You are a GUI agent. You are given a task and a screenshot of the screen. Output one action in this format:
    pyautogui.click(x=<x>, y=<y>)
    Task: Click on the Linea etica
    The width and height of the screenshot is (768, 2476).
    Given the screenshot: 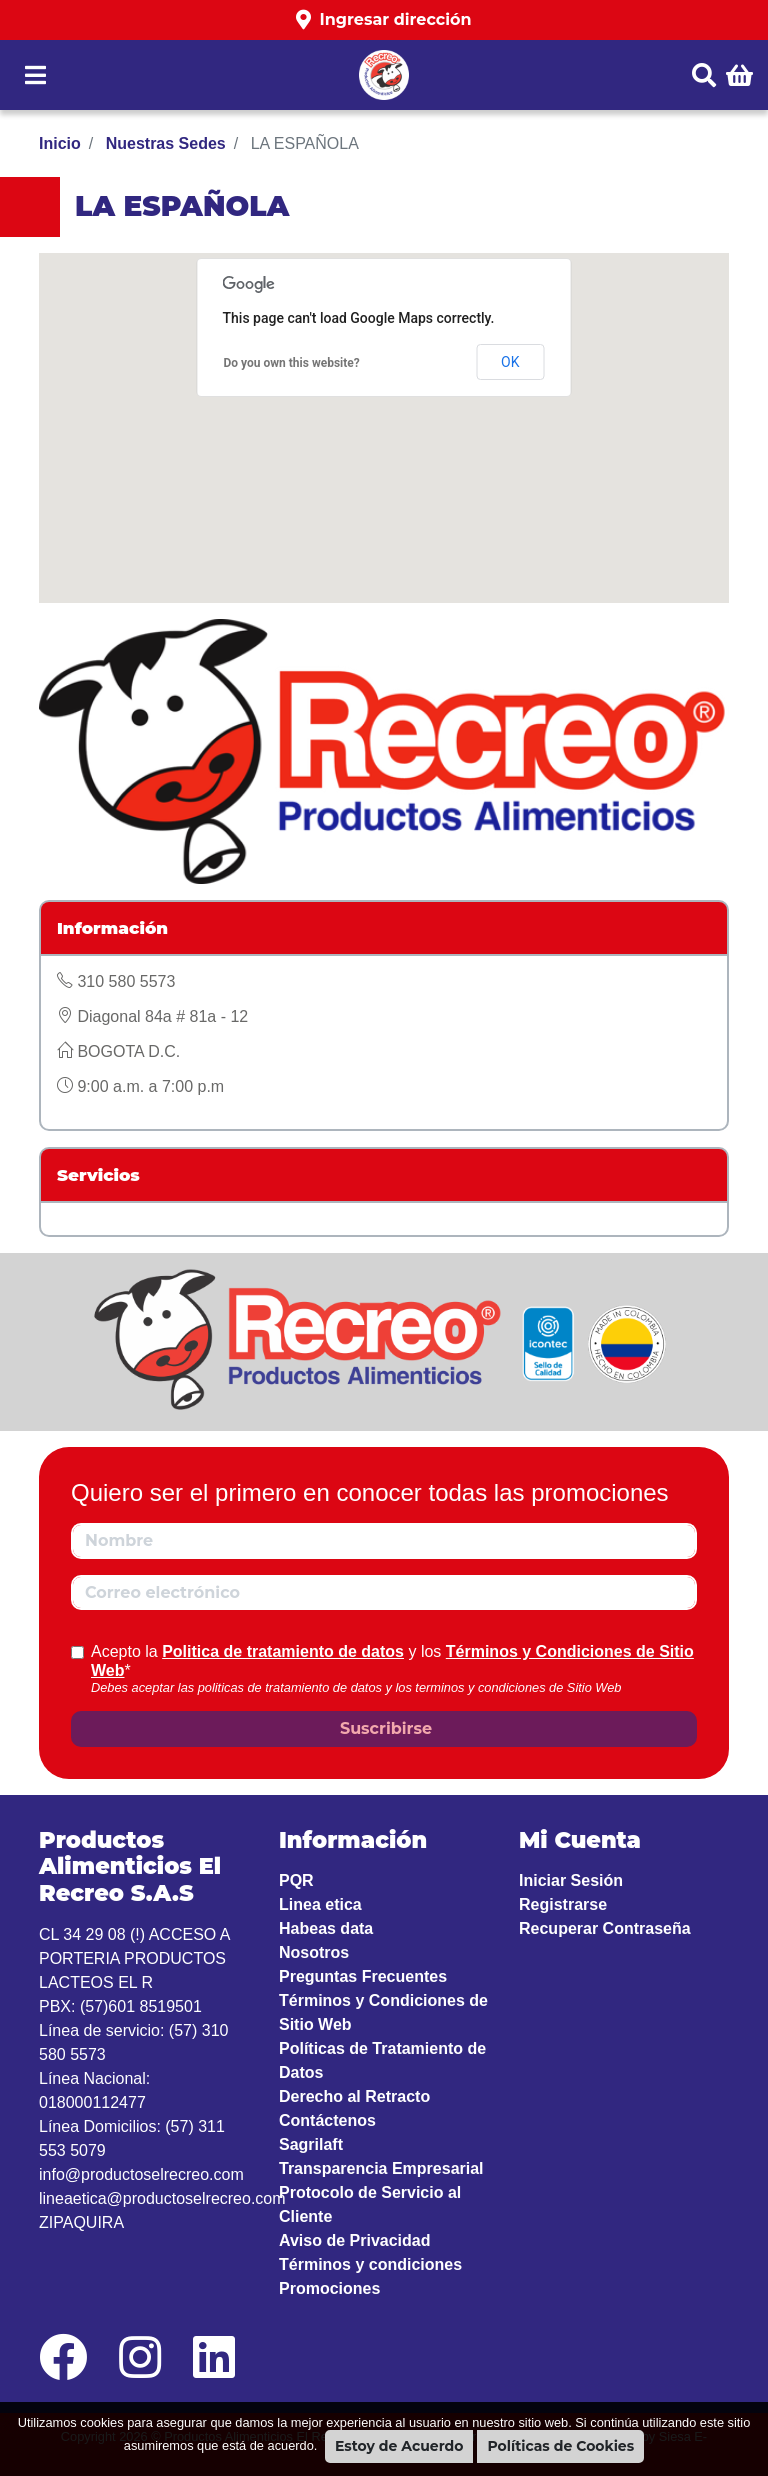 What is the action you would take?
    pyautogui.click(x=320, y=1904)
    